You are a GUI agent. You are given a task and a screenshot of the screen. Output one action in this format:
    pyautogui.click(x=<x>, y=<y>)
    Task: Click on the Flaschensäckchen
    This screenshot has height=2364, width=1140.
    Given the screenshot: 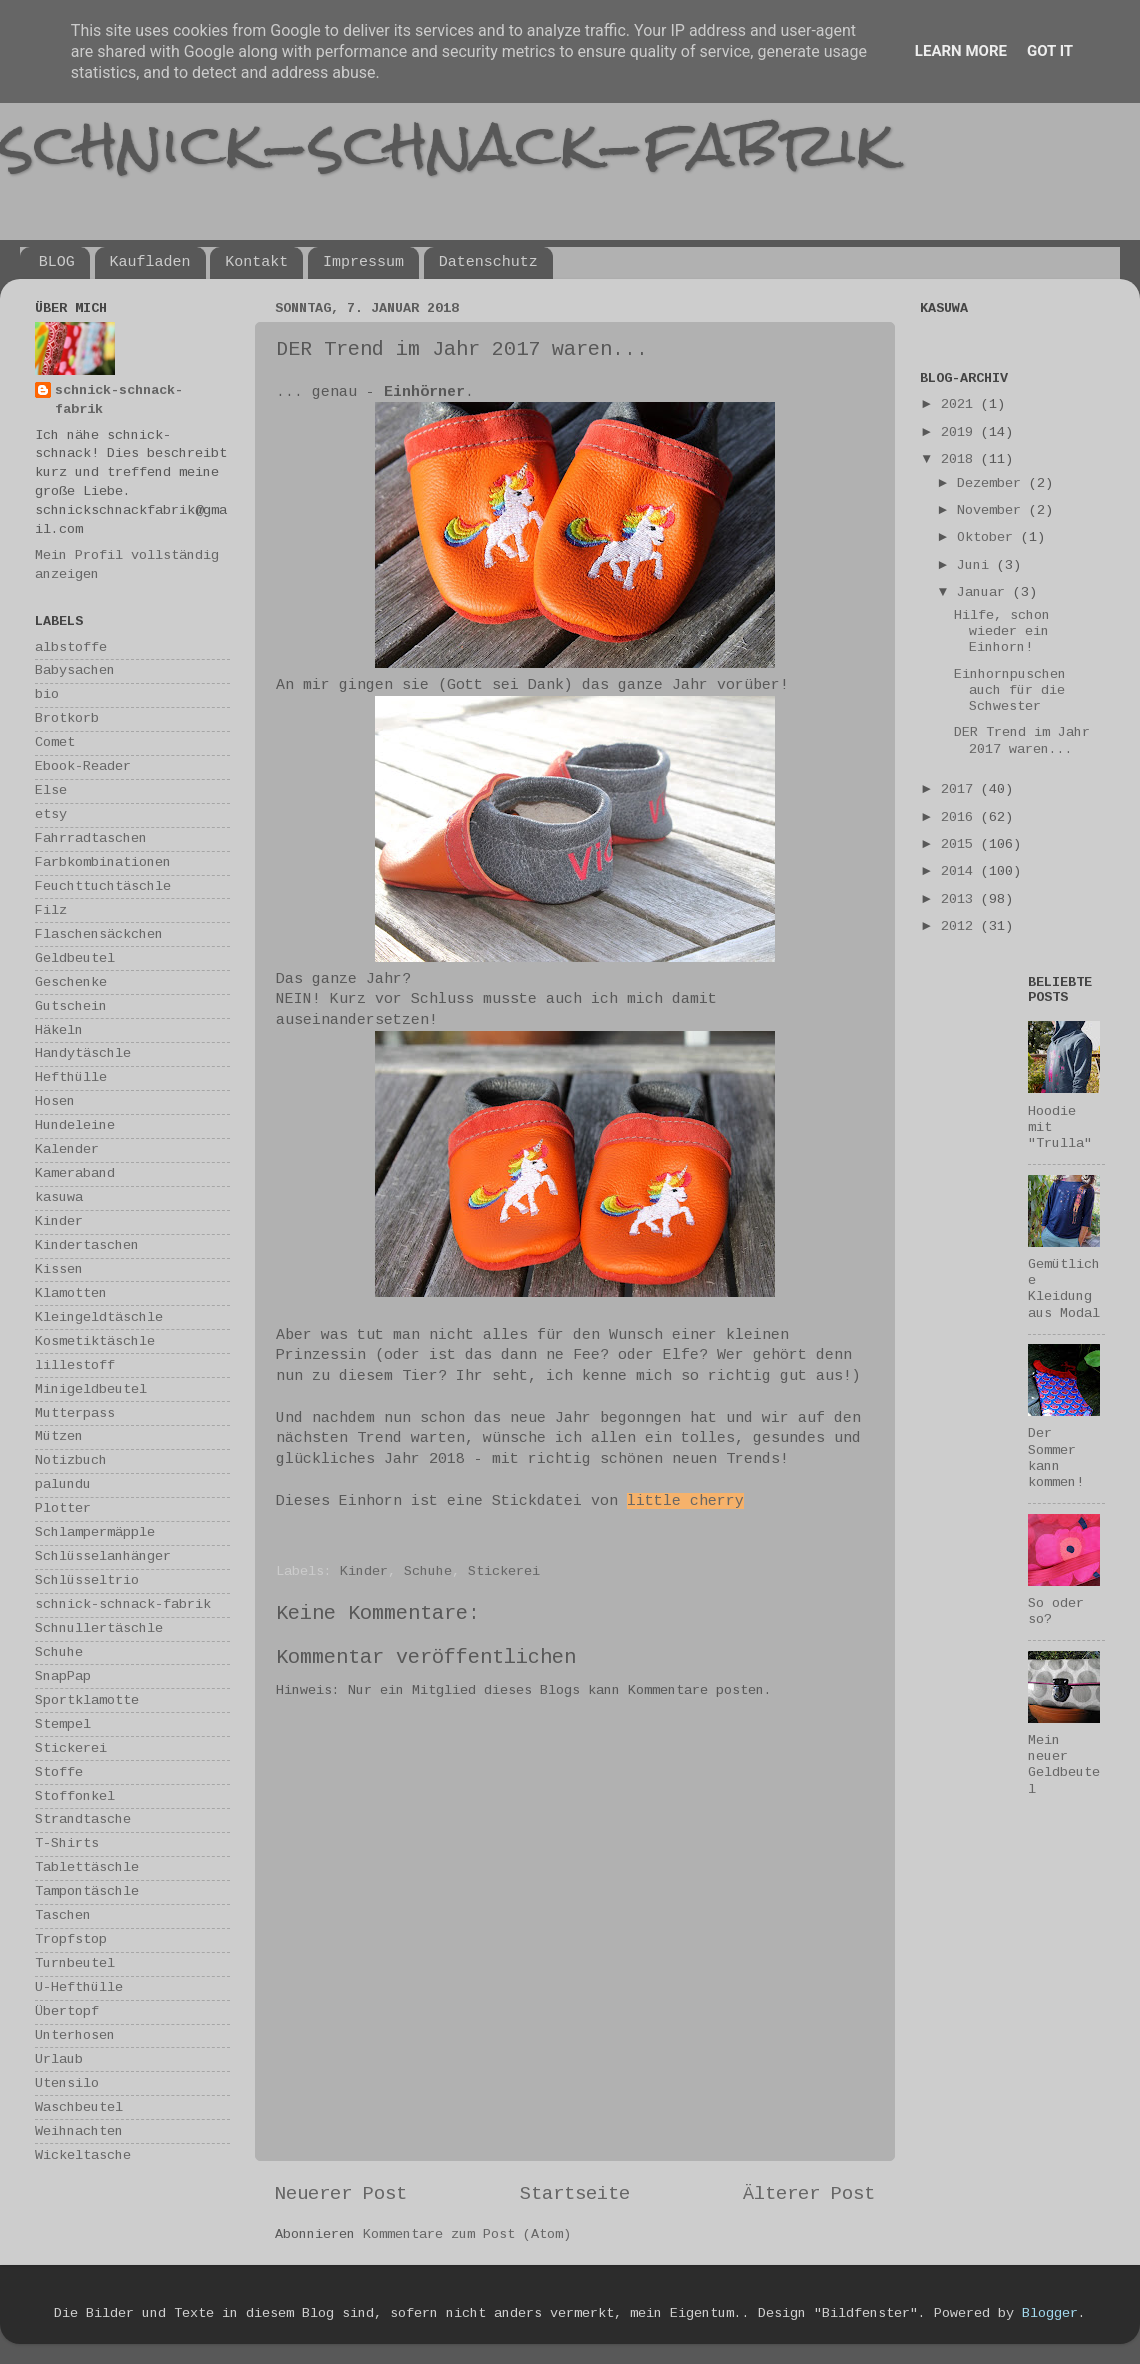 What is the action you would take?
    pyautogui.click(x=99, y=934)
    